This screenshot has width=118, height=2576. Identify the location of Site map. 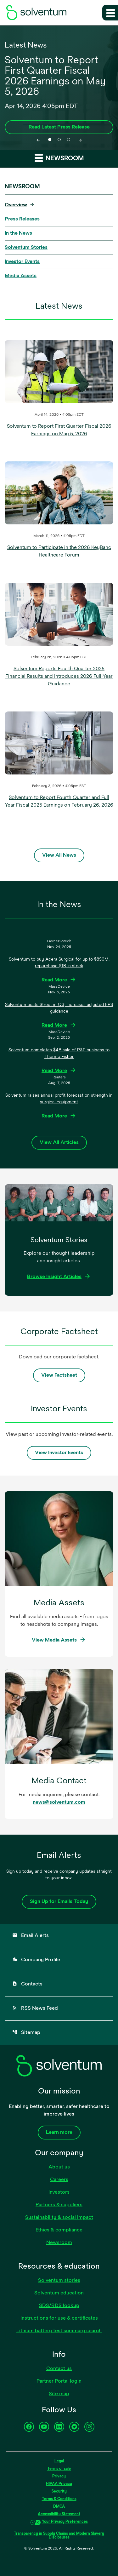
(59, 2393).